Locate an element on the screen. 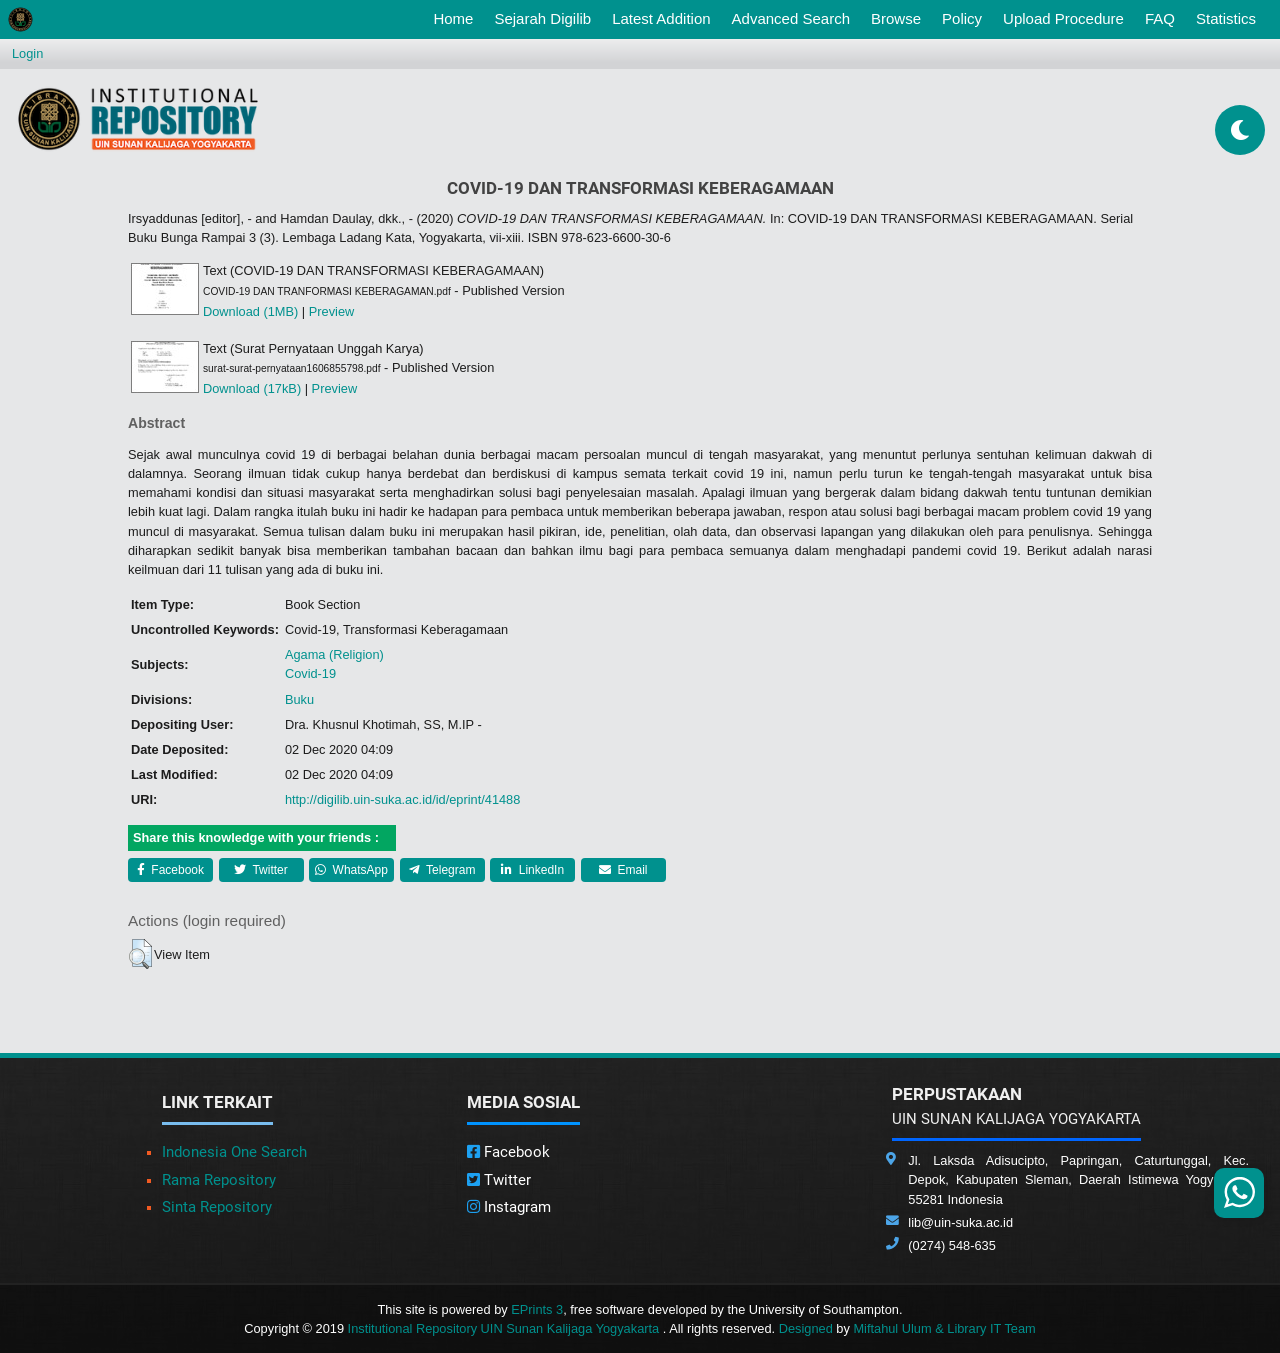  WhatsApp is located at coordinates (351, 870).